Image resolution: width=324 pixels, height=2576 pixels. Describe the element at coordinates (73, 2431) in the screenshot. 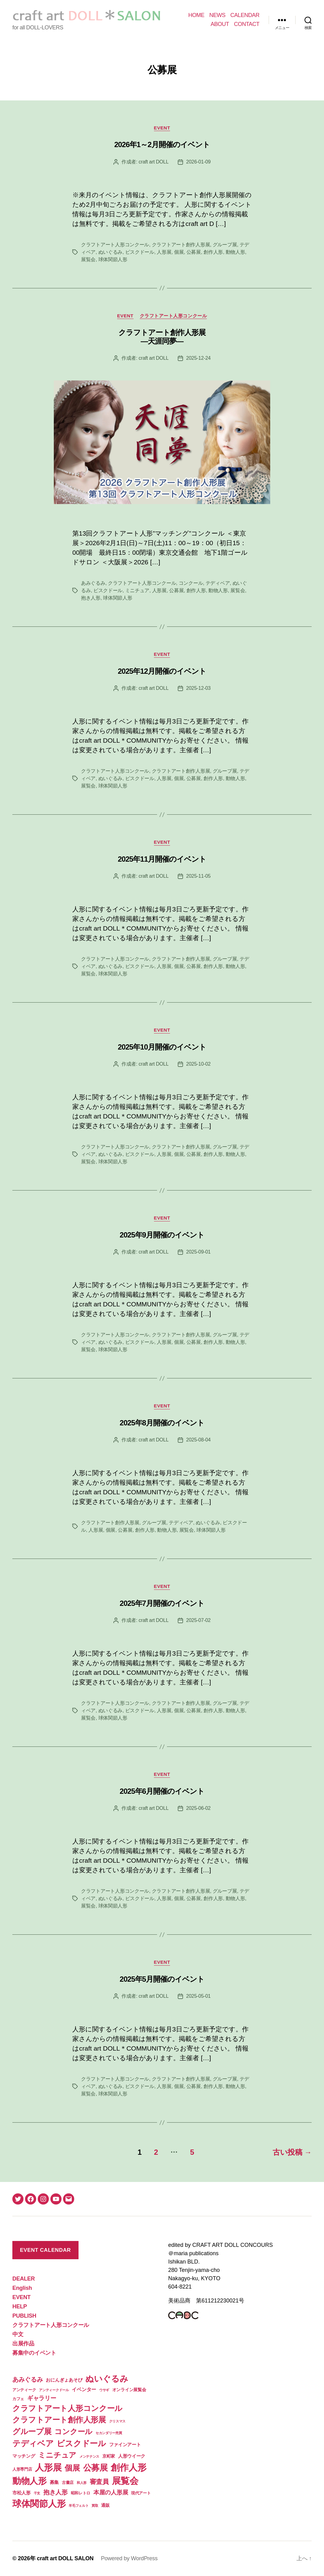

I see `コンクール [コンクール (28個の項目)]` at that location.